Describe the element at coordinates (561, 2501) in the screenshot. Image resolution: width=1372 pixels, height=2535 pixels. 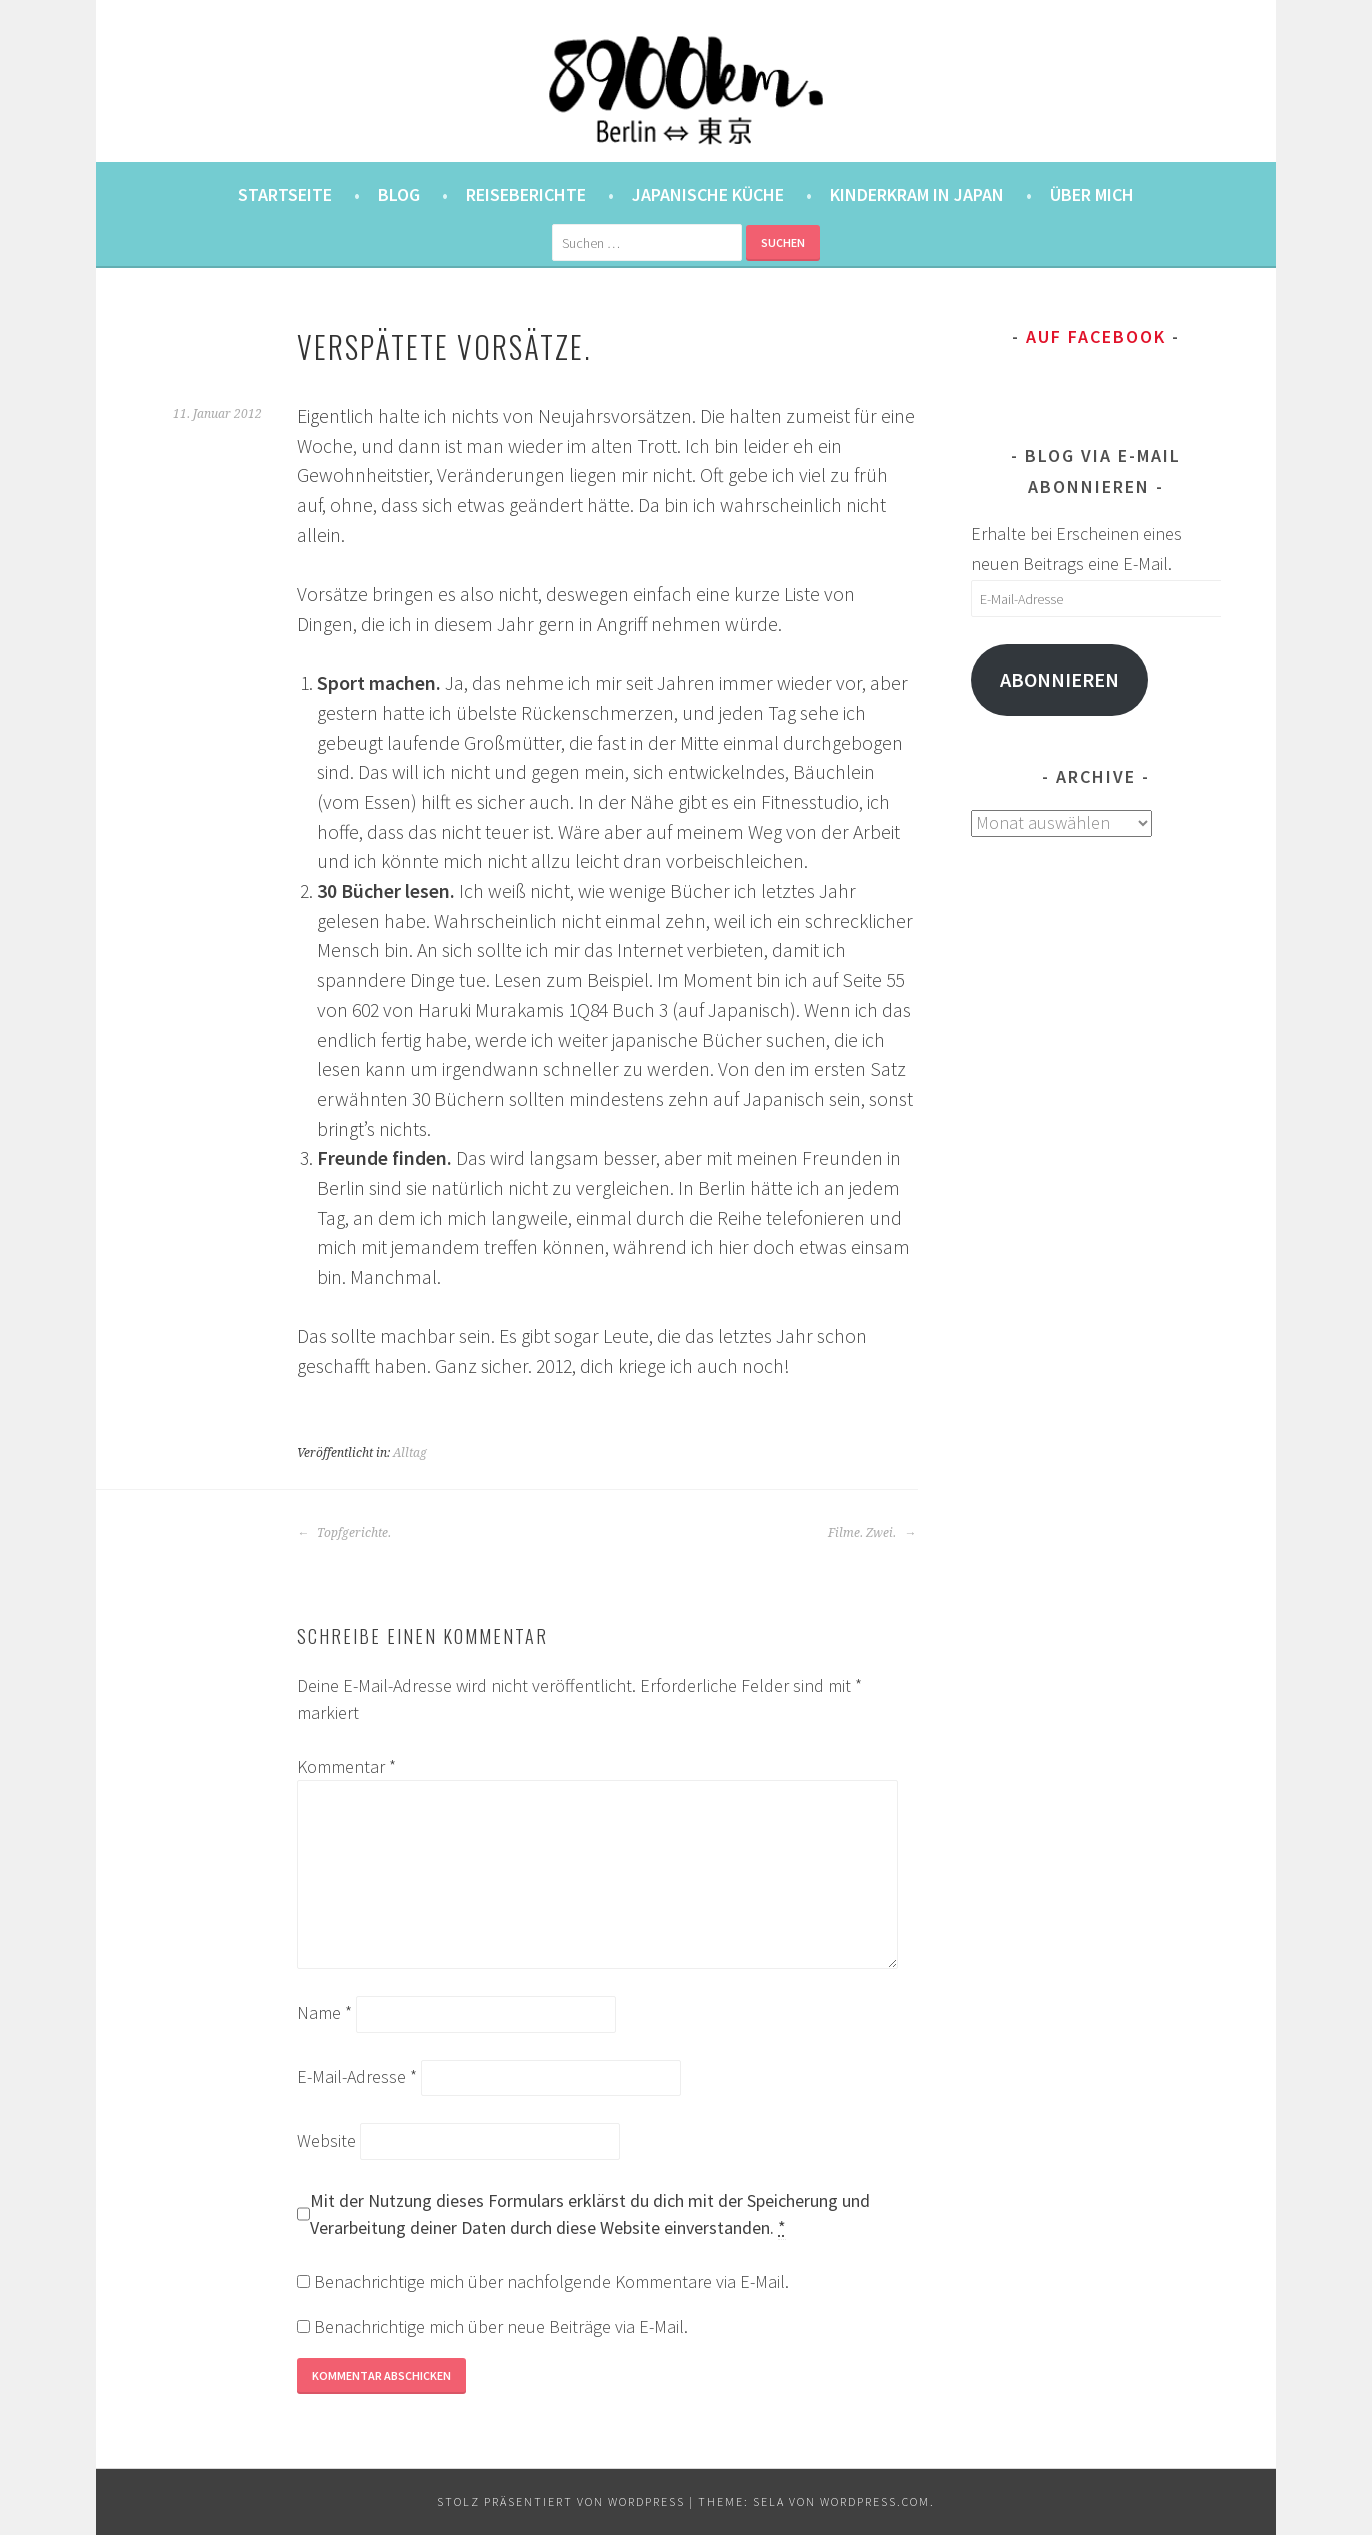
I see `Stolz präsentiert von WordPress` at that location.